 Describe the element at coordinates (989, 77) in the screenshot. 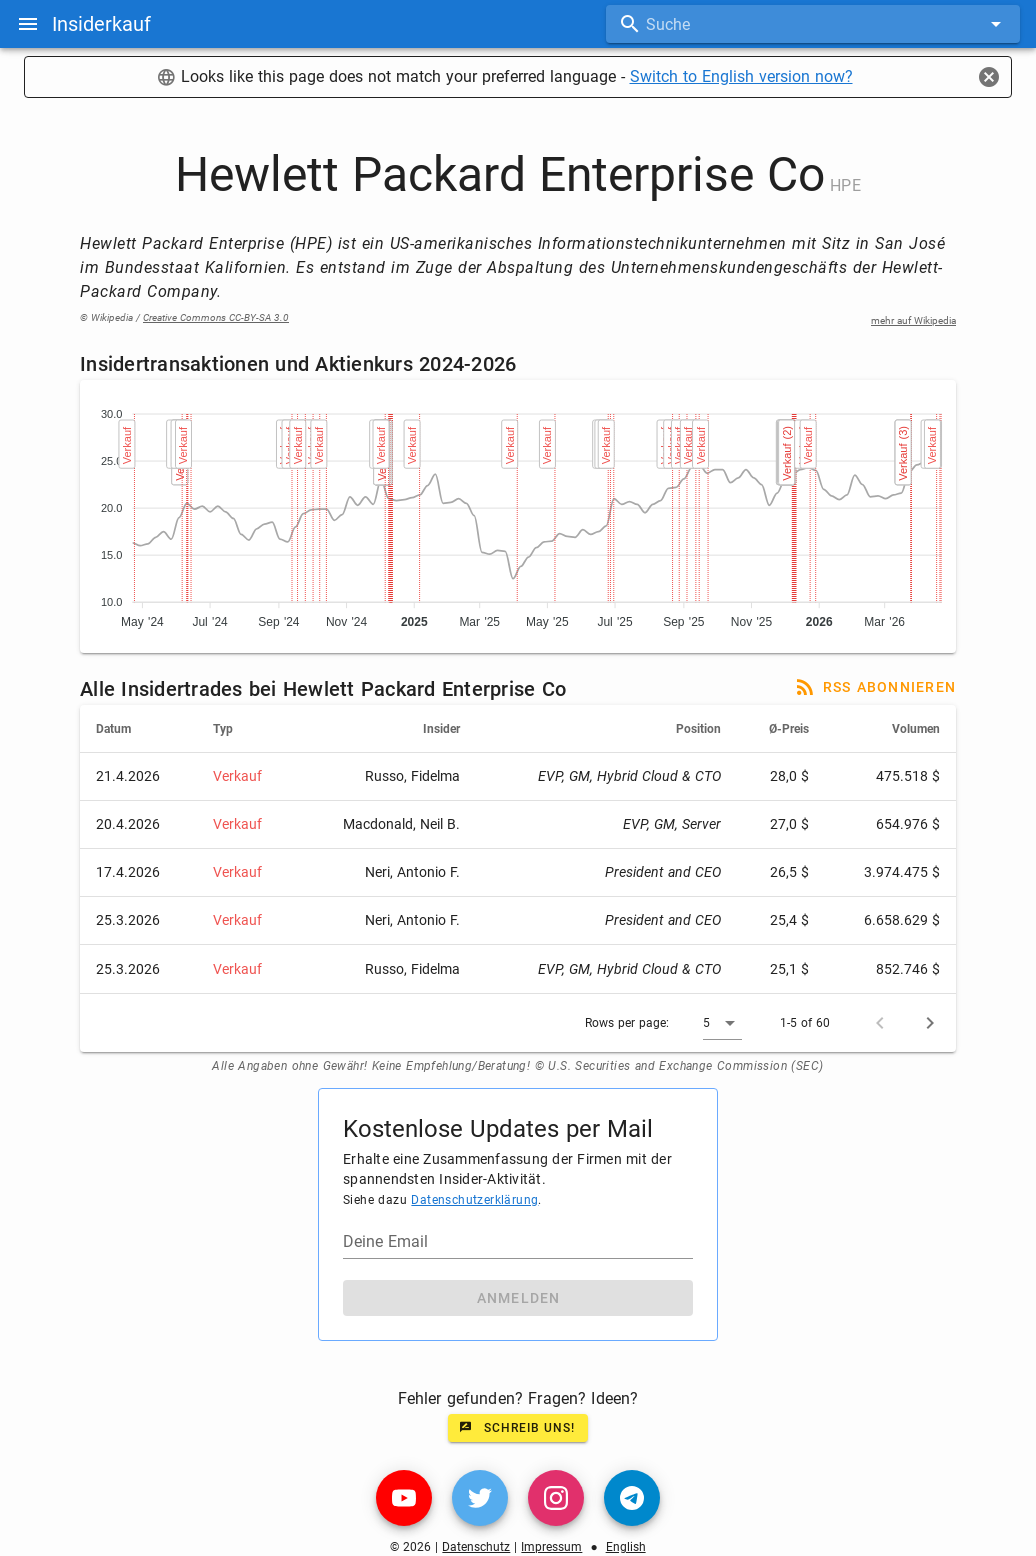

I see `[Close]` at that location.